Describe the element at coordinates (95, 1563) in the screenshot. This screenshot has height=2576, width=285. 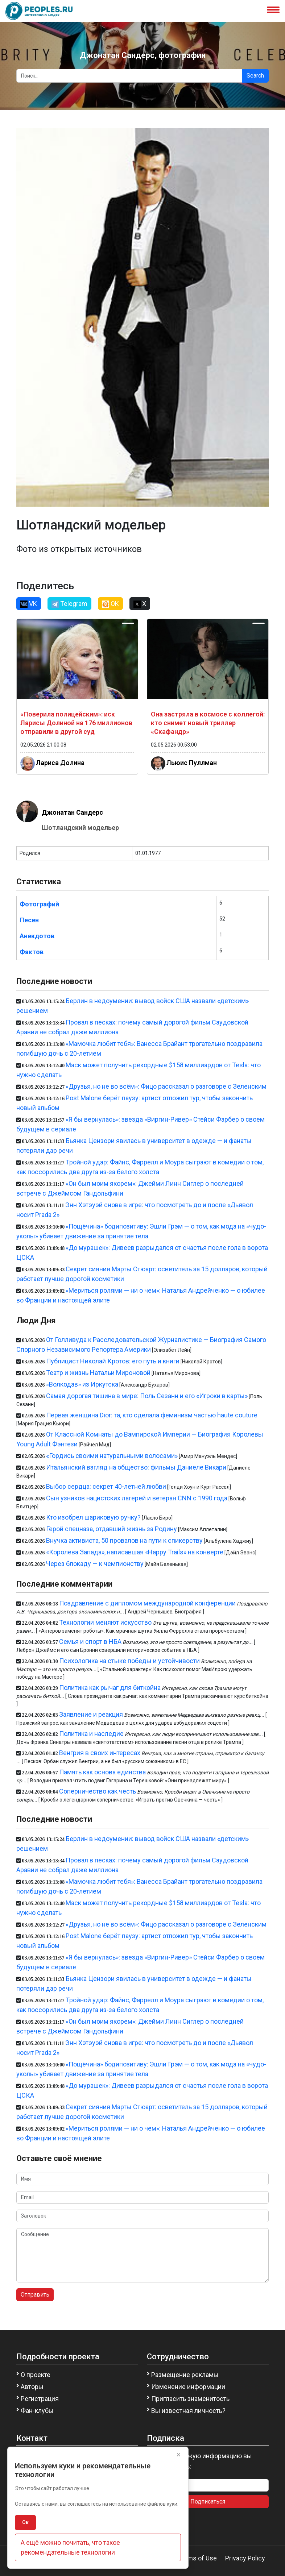
I see `Через блокаду — к чемпионству` at that location.